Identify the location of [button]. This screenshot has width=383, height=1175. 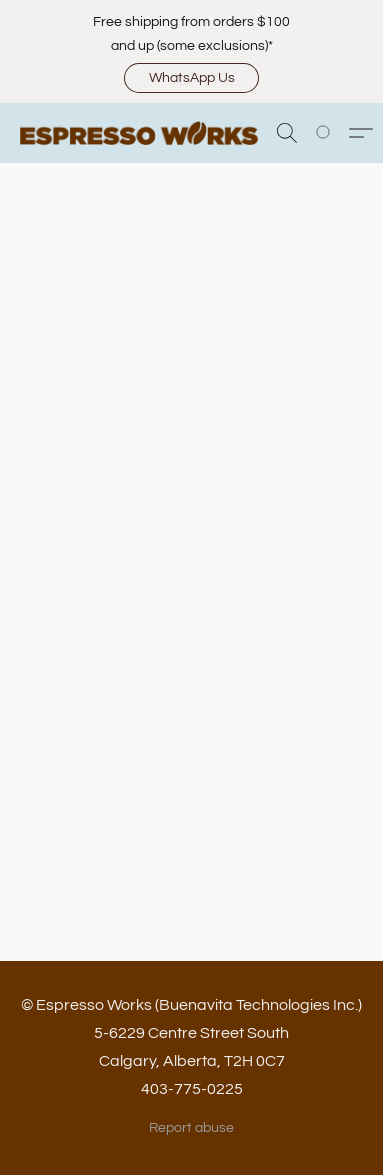
(191, 78).